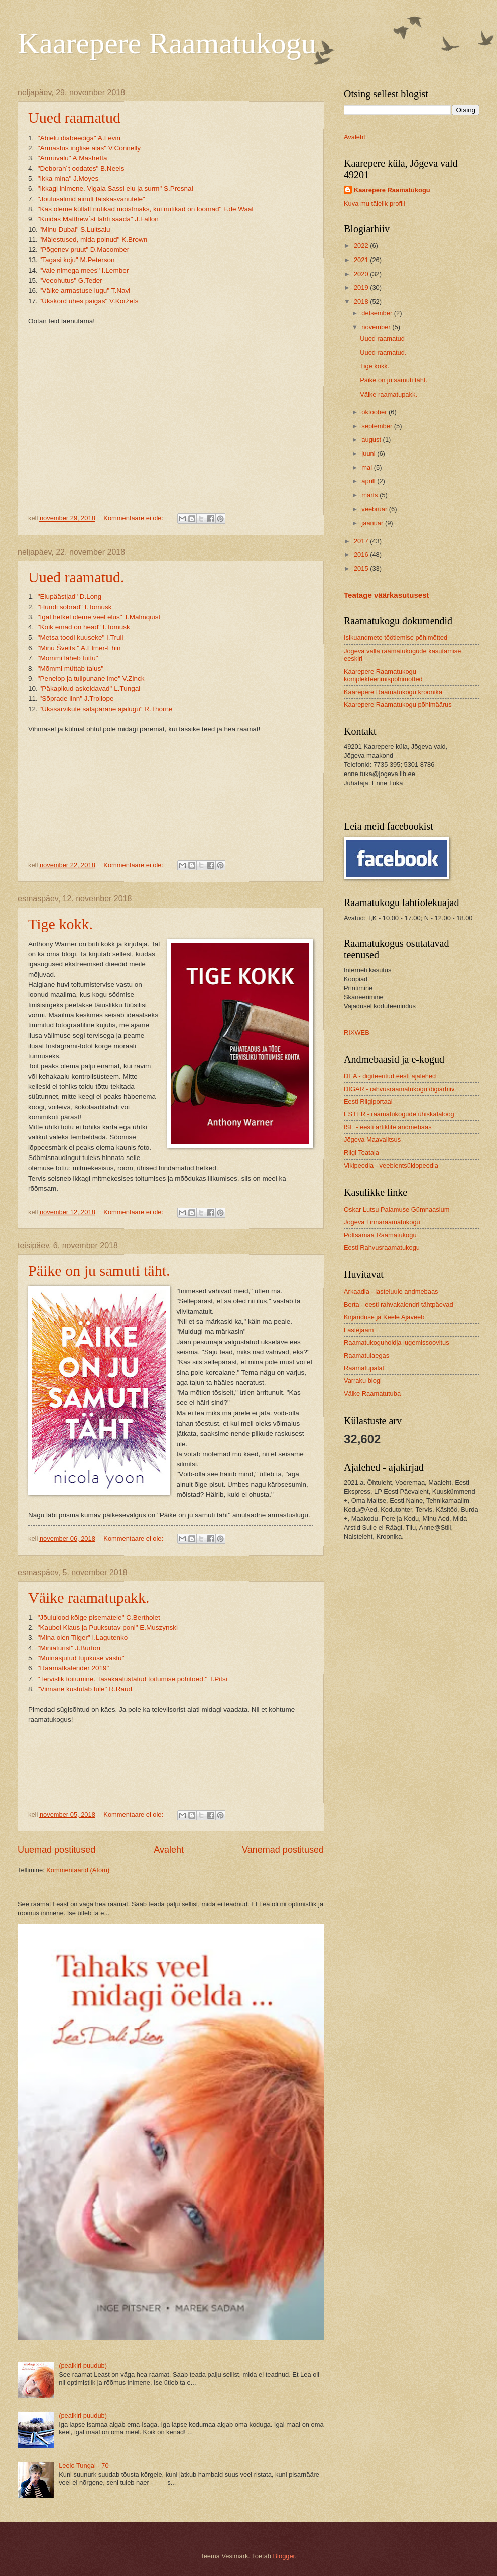 This screenshot has height=2576, width=497. What do you see at coordinates (395, 637) in the screenshot?
I see `Isikuandmete töötlemise põhimõtted` at bounding box center [395, 637].